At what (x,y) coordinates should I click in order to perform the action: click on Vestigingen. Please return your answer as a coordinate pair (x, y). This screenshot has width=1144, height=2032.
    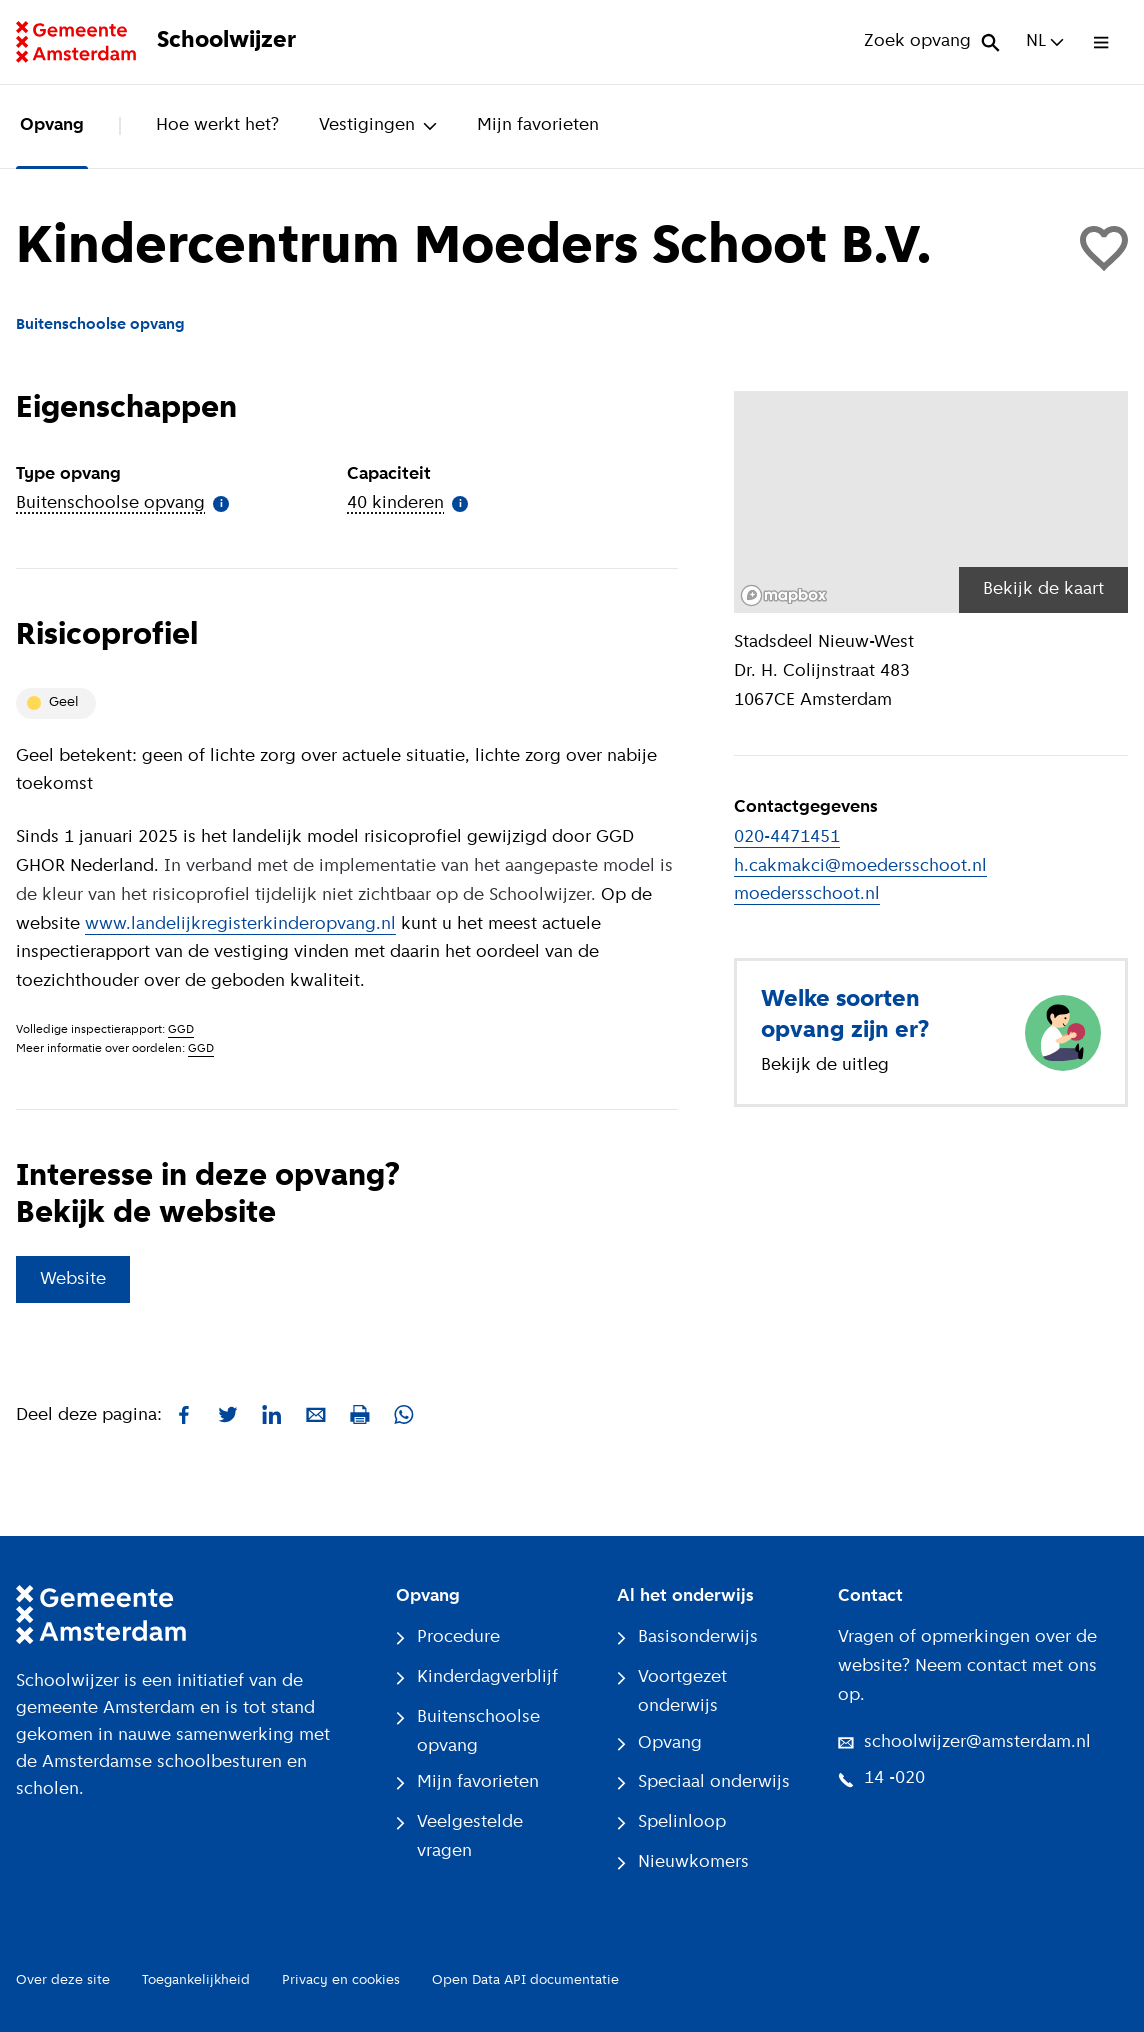
    Looking at the image, I should click on (378, 125).